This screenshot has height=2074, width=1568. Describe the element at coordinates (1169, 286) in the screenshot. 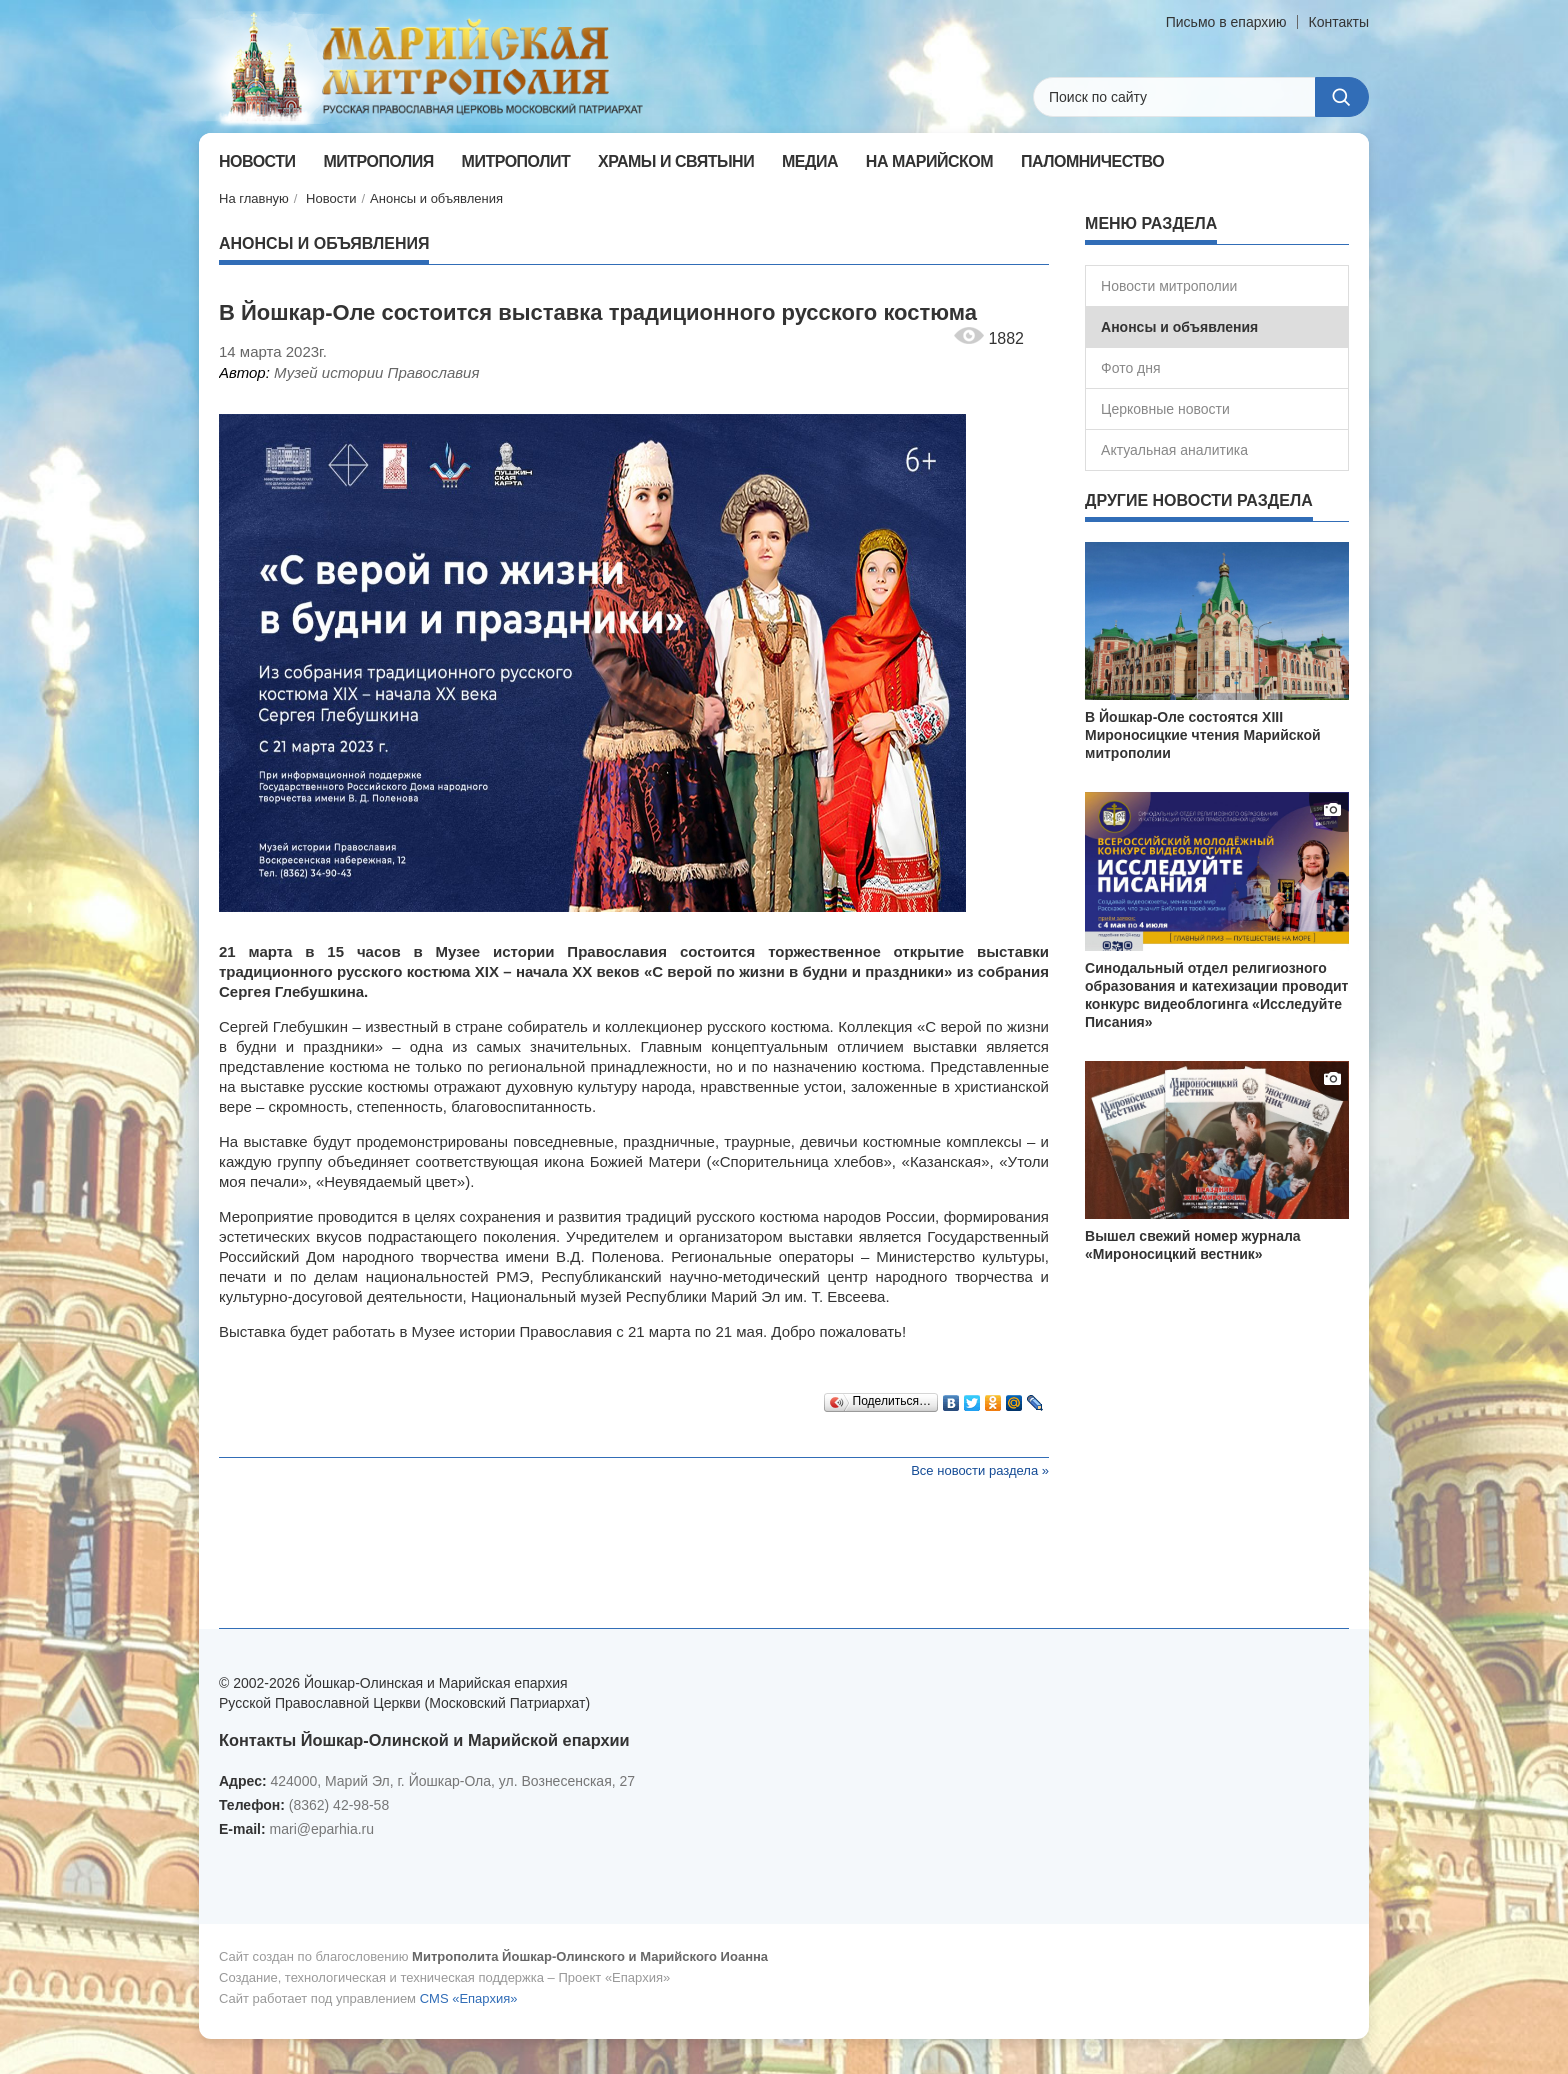

I see `Новости митрополии` at that location.